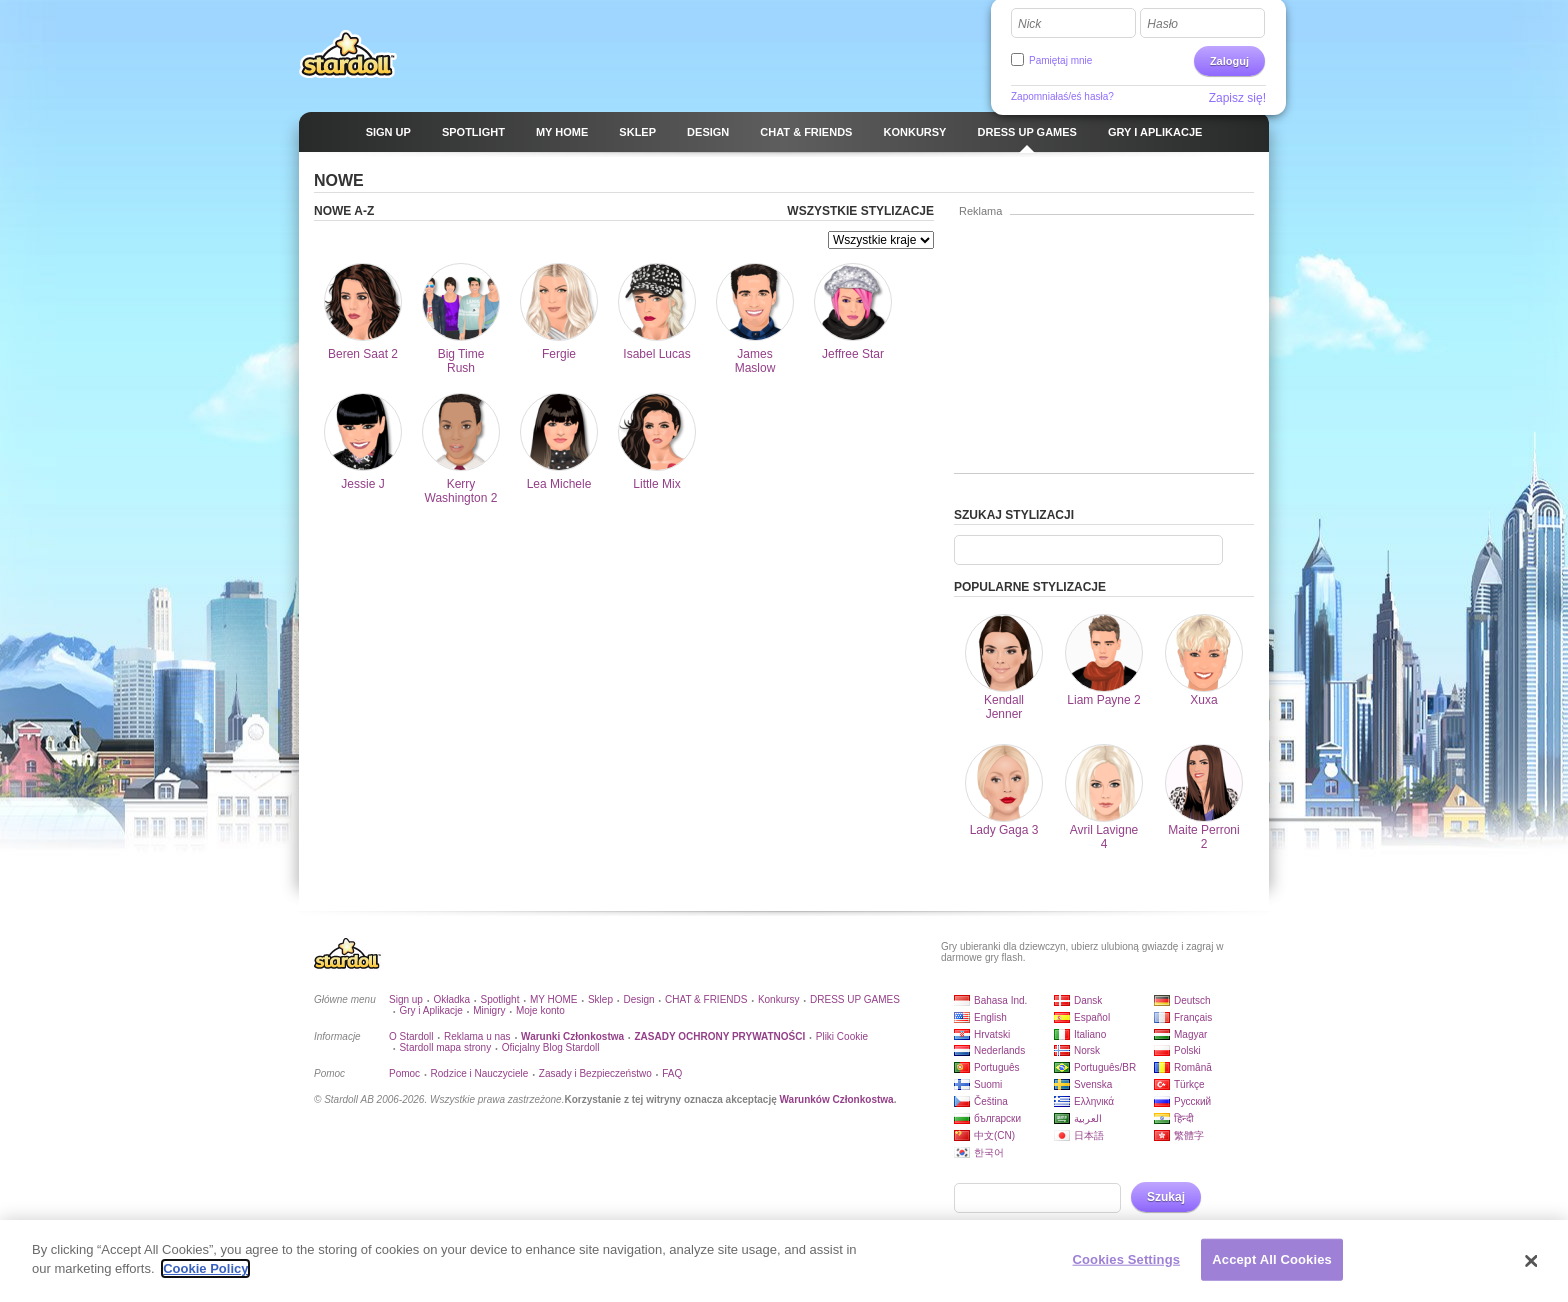  What do you see at coordinates (990, 1017) in the screenshot?
I see `English` at bounding box center [990, 1017].